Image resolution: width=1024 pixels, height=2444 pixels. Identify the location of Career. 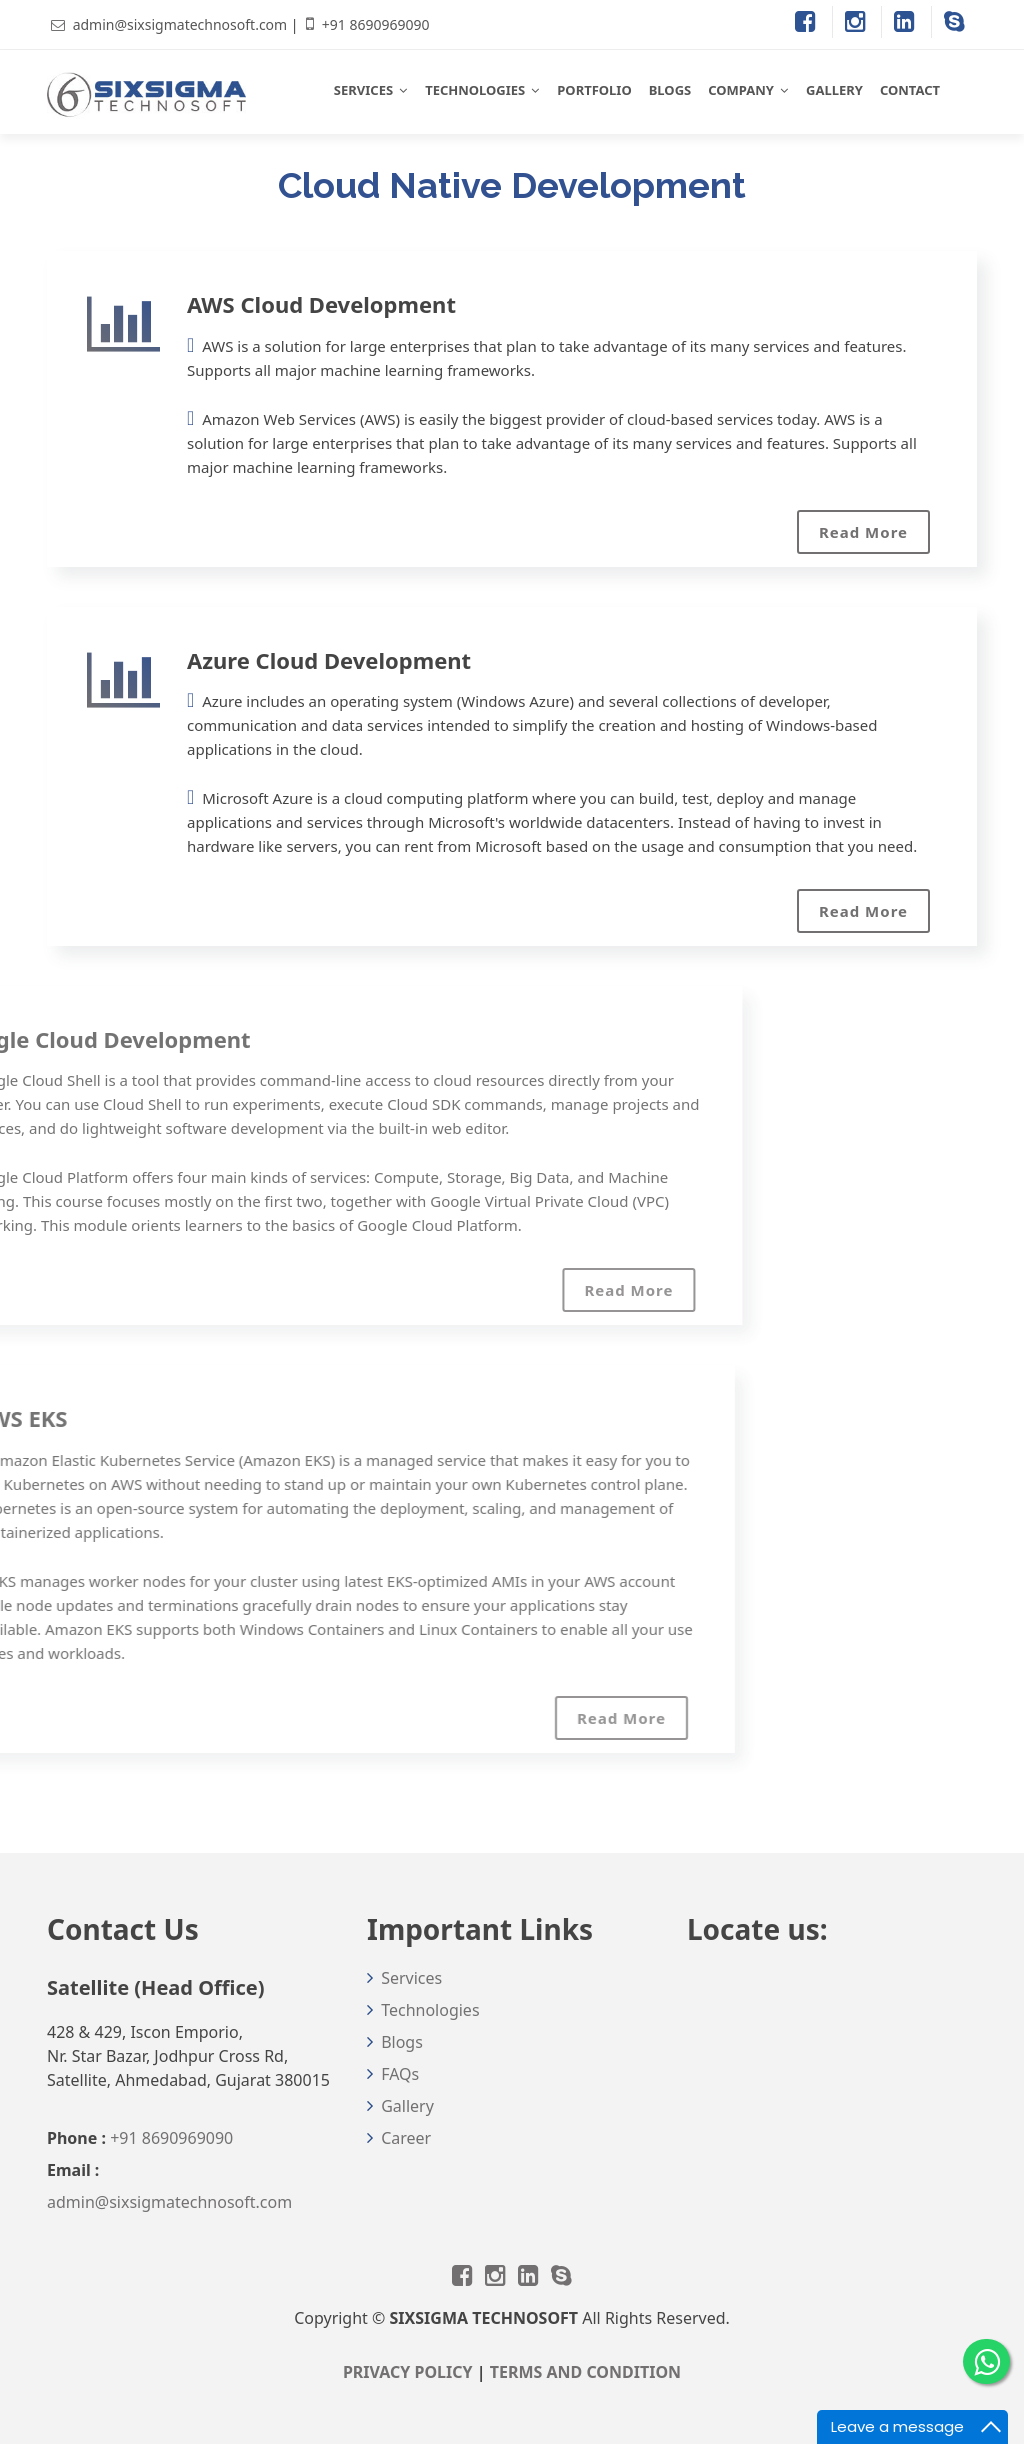
(406, 2138).